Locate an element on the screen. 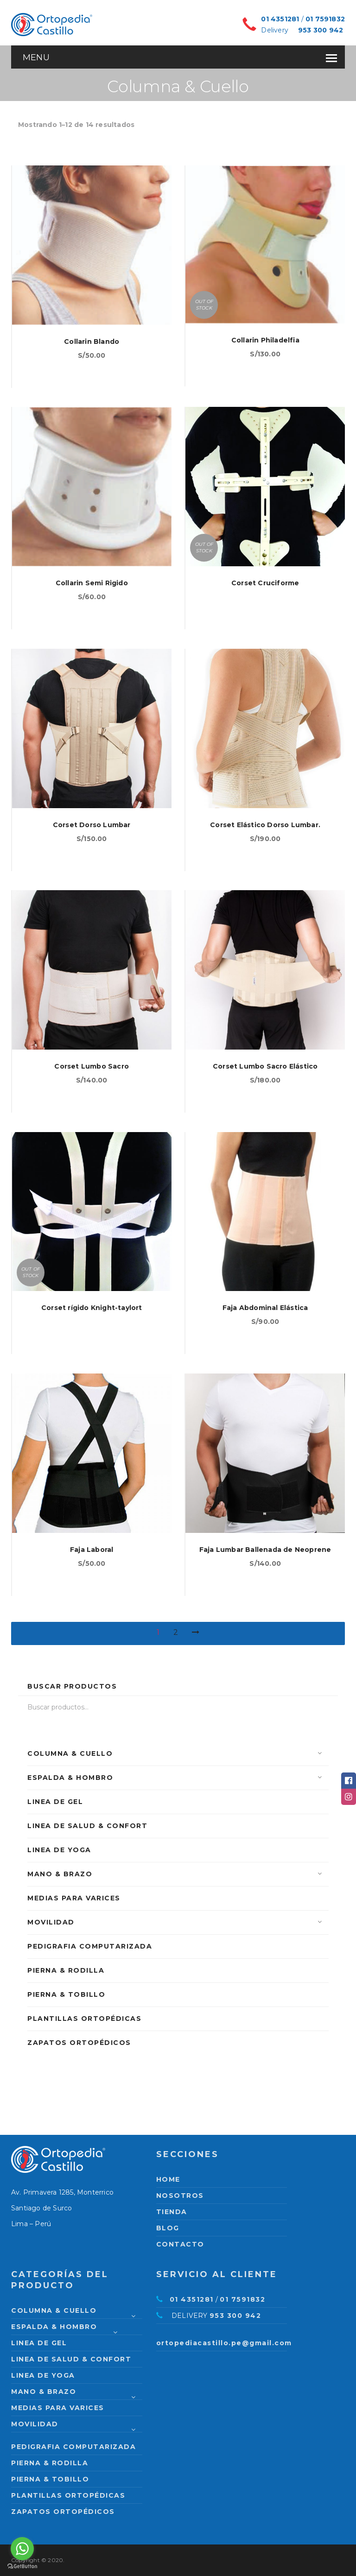 Image resolution: width=356 pixels, height=2576 pixels. Pierna & Rodilla is located at coordinates (65, 1970).